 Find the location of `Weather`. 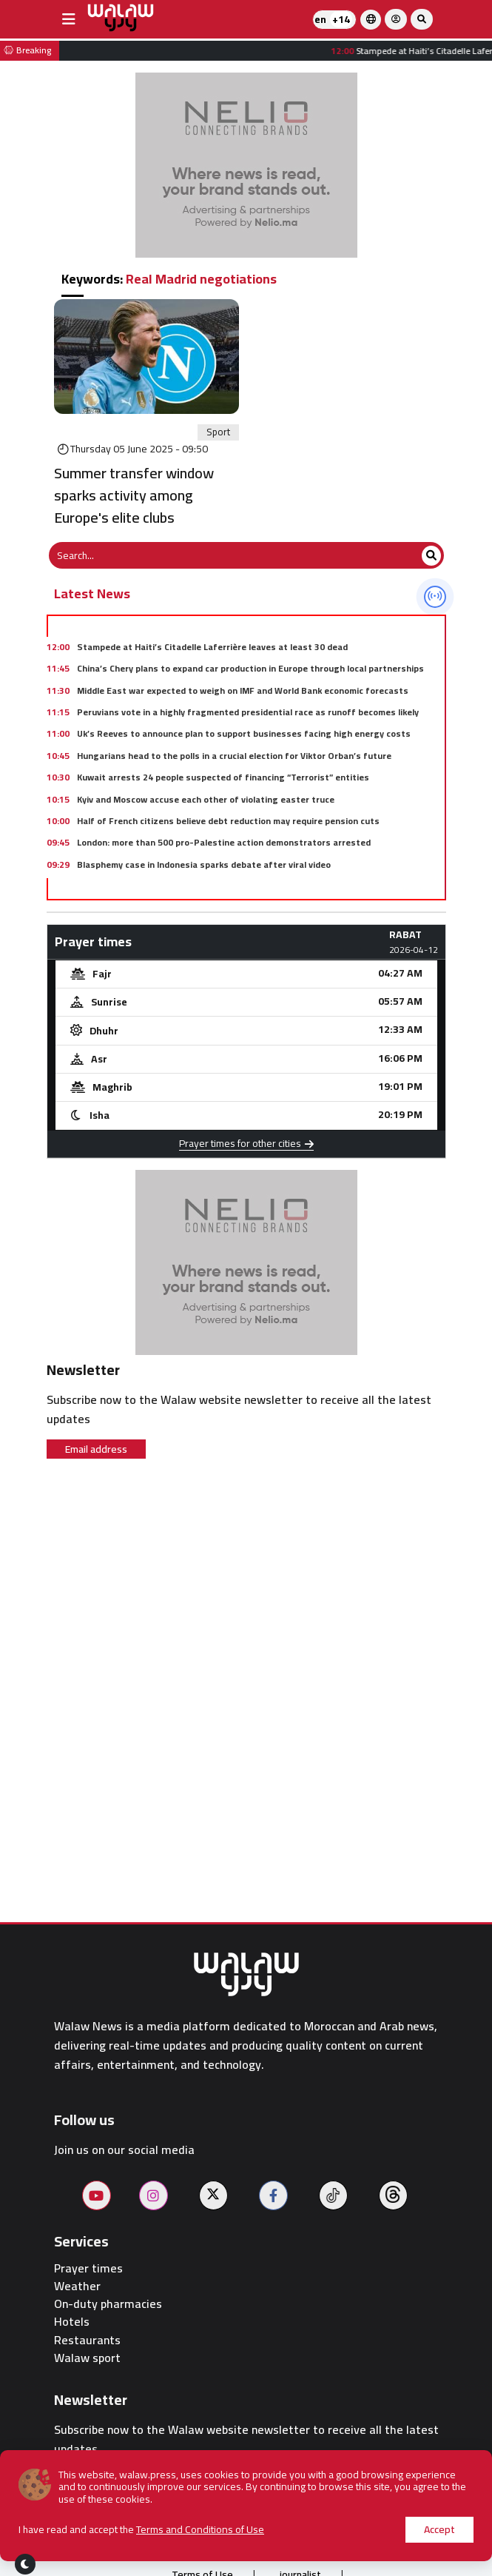

Weather is located at coordinates (77, 2286).